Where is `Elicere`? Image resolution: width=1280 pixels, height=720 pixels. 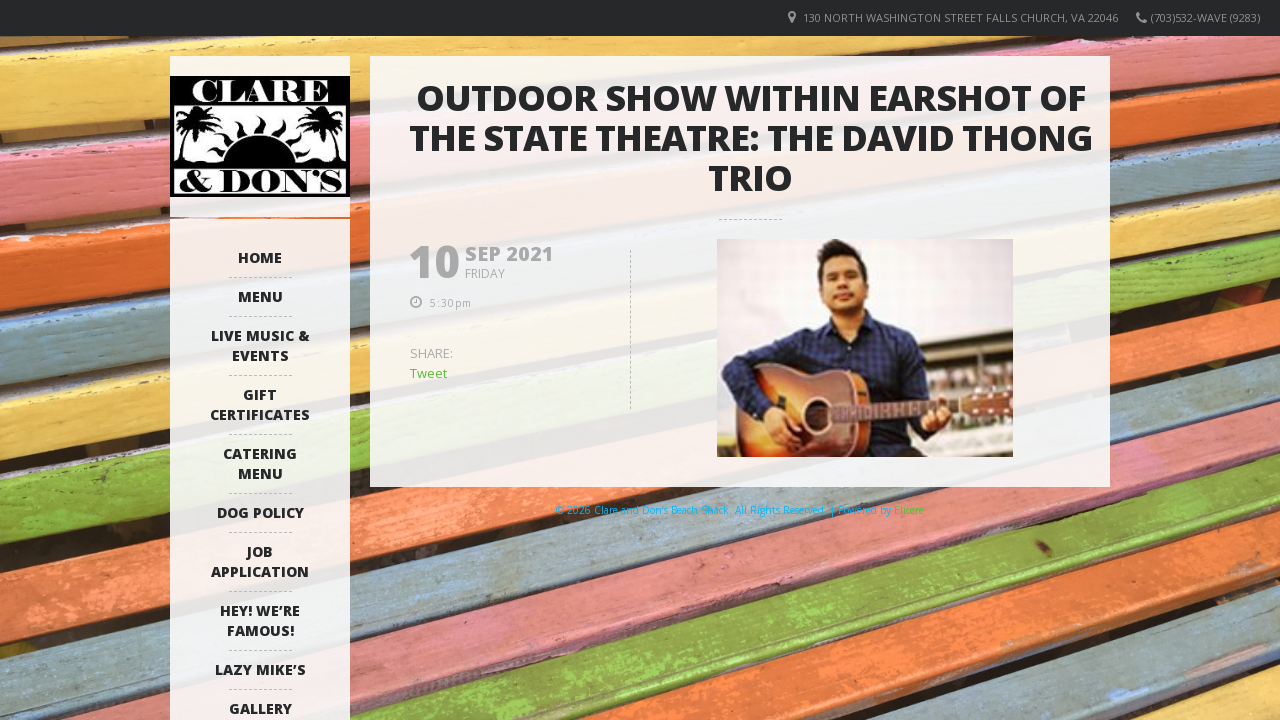
Elicere is located at coordinates (909, 510).